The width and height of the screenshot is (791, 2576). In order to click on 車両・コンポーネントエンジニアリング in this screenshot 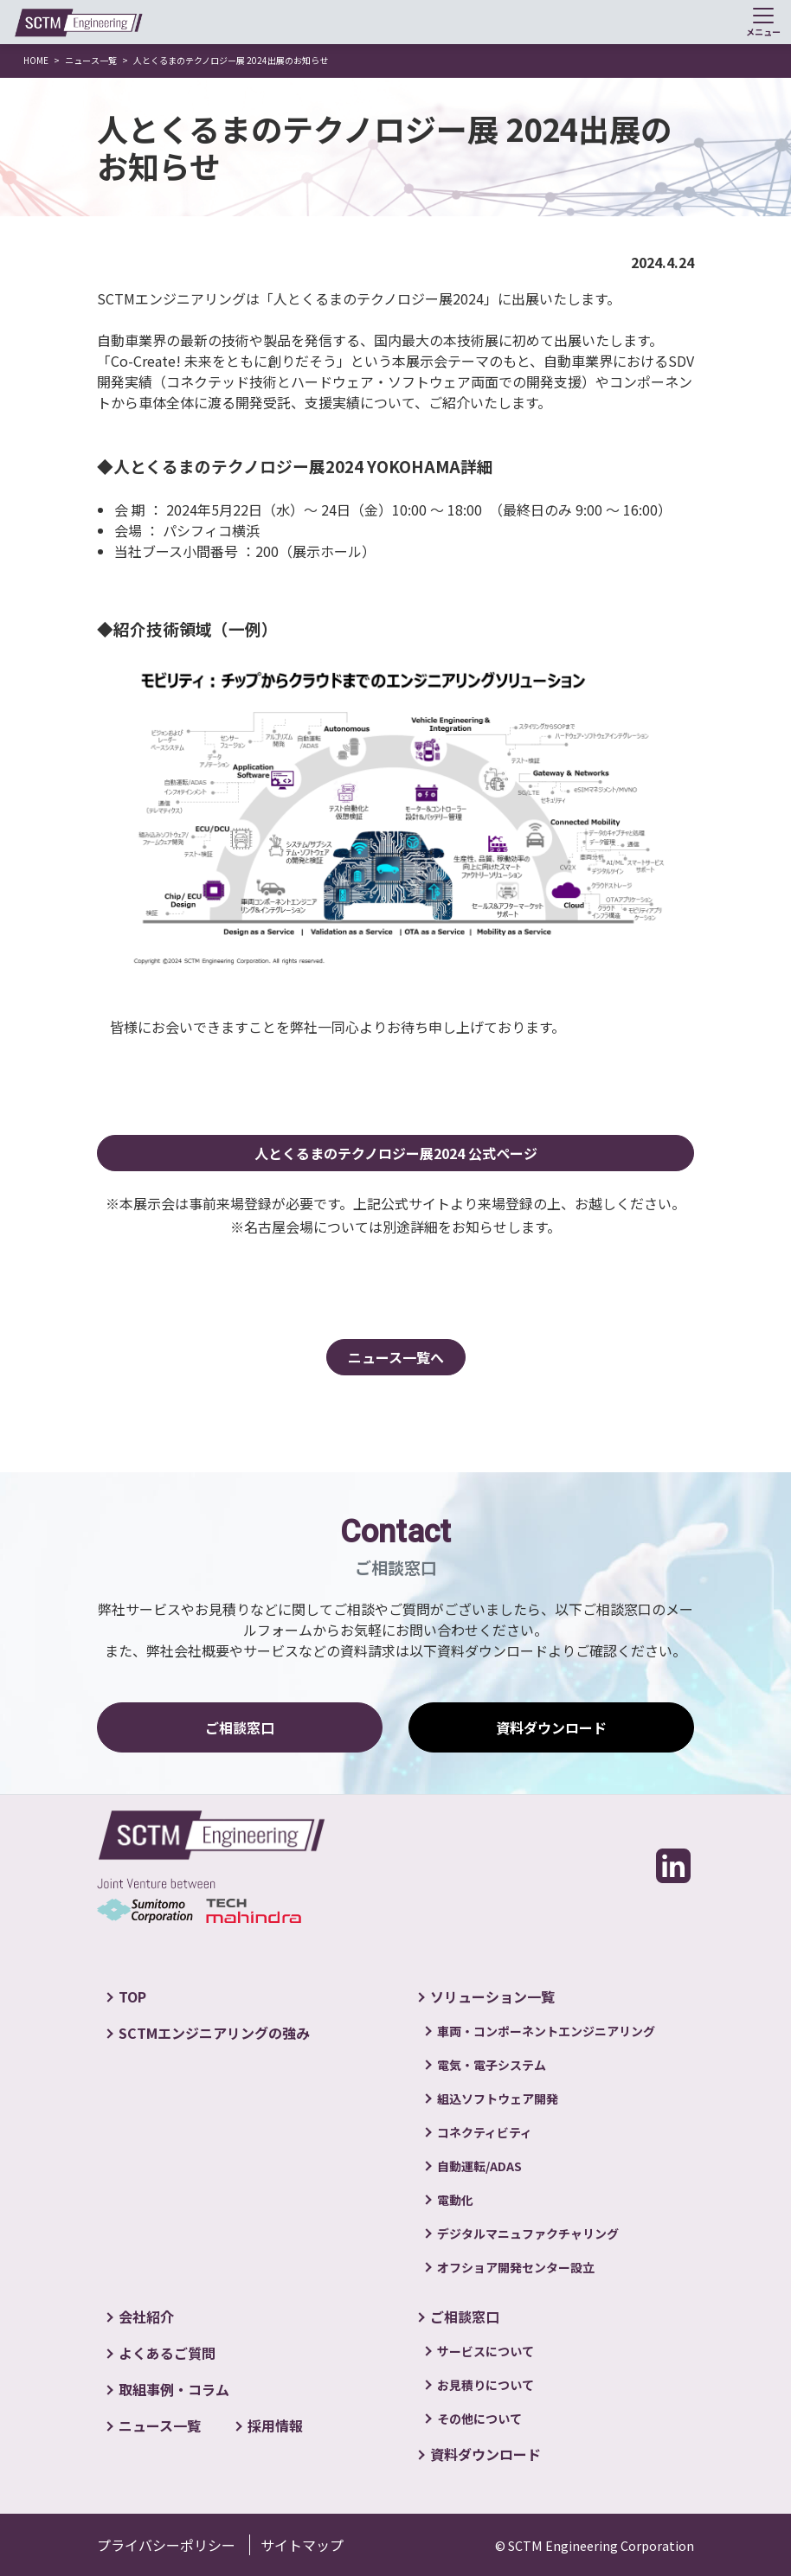, I will do `click(546, 2031)`.